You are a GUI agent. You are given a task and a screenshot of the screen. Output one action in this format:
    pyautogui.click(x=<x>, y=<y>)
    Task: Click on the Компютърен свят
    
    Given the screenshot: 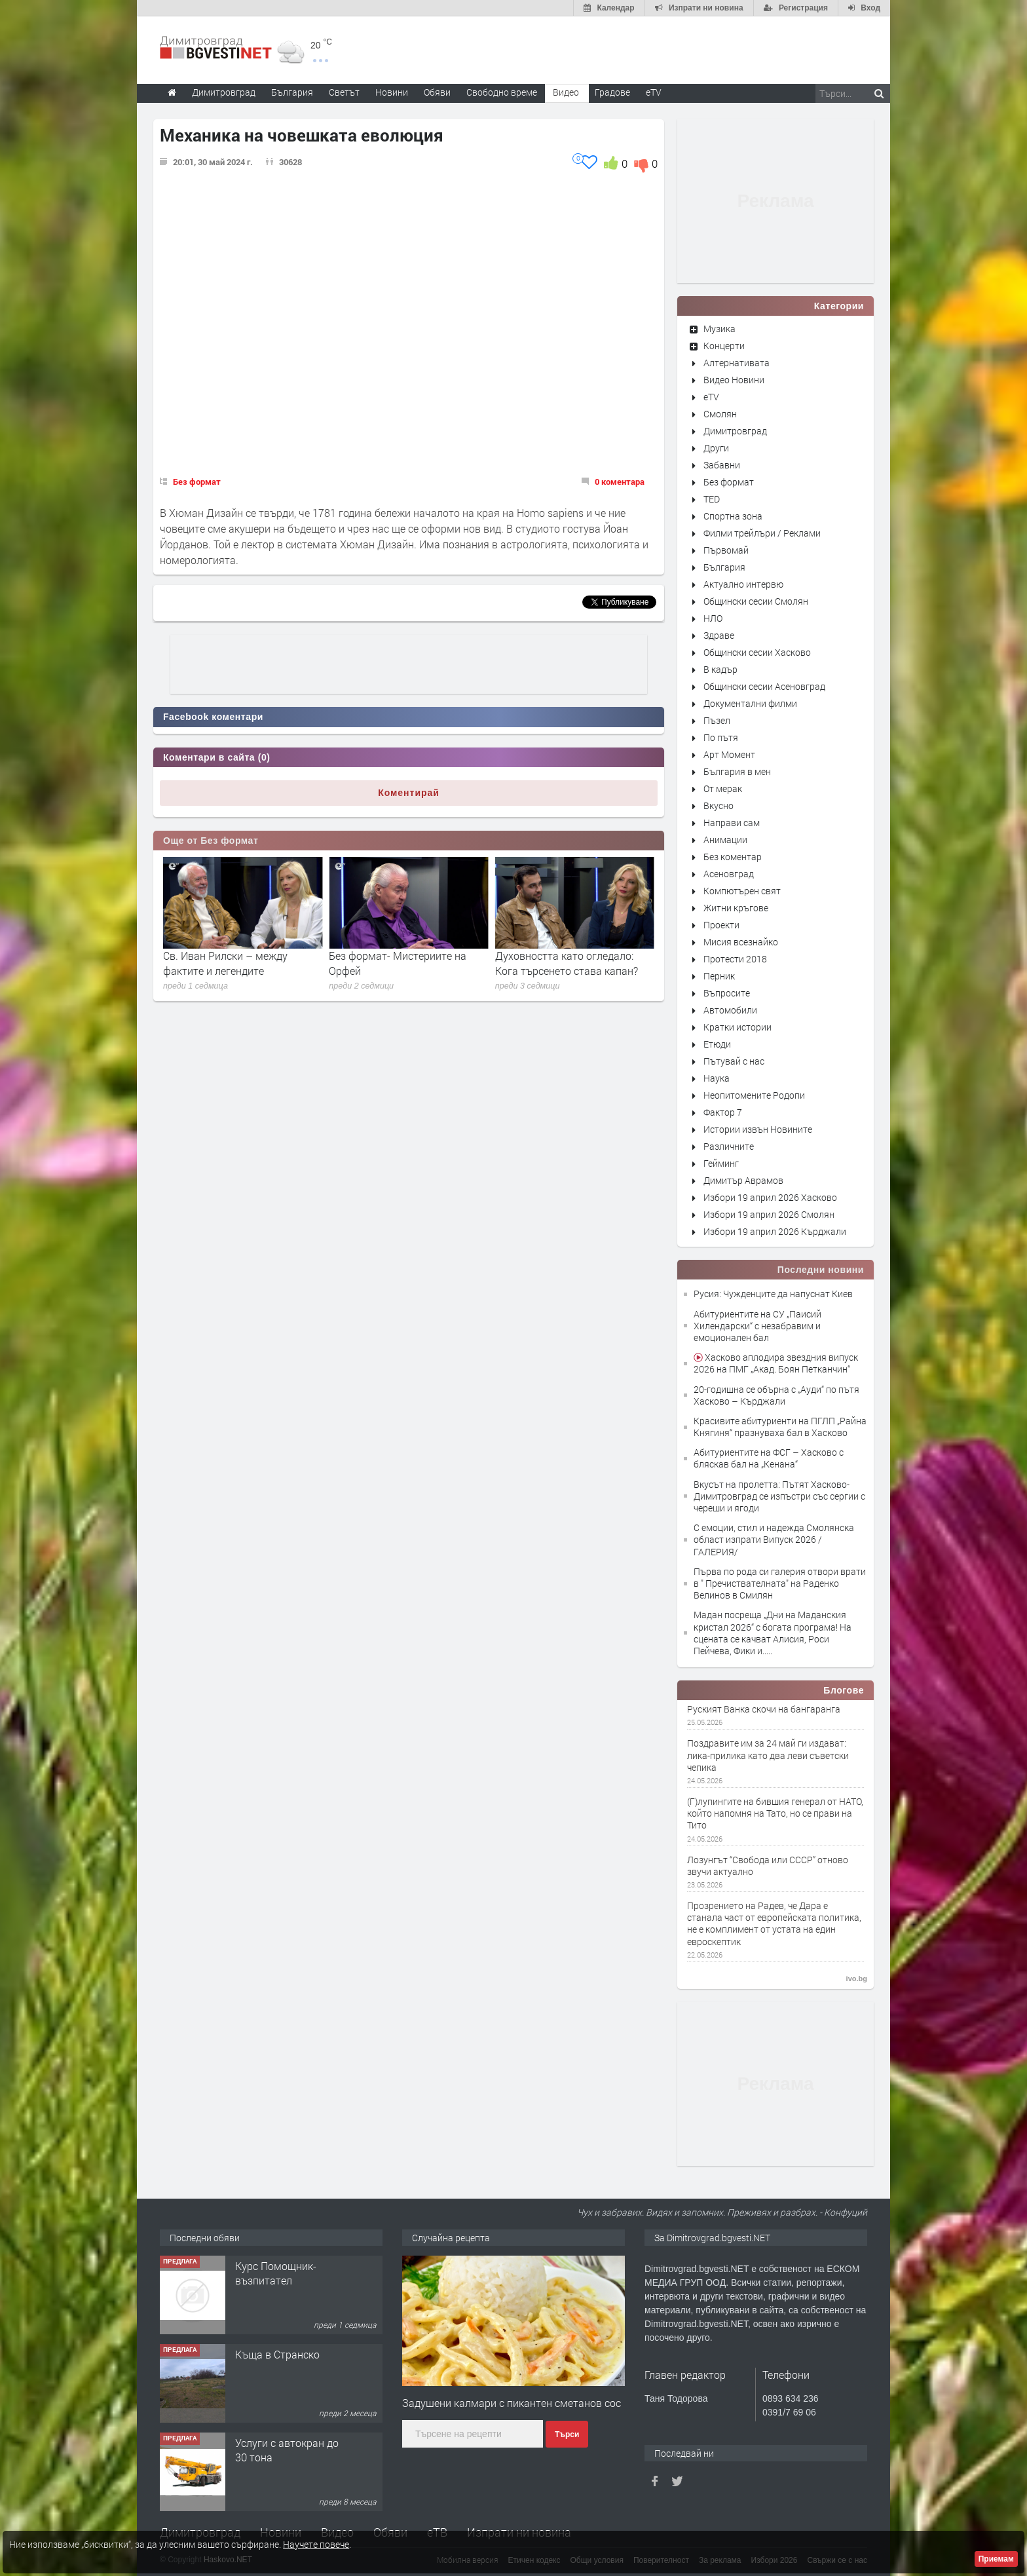 What is the action you would take?
    pyautogui.click(x=742, y=890)
    